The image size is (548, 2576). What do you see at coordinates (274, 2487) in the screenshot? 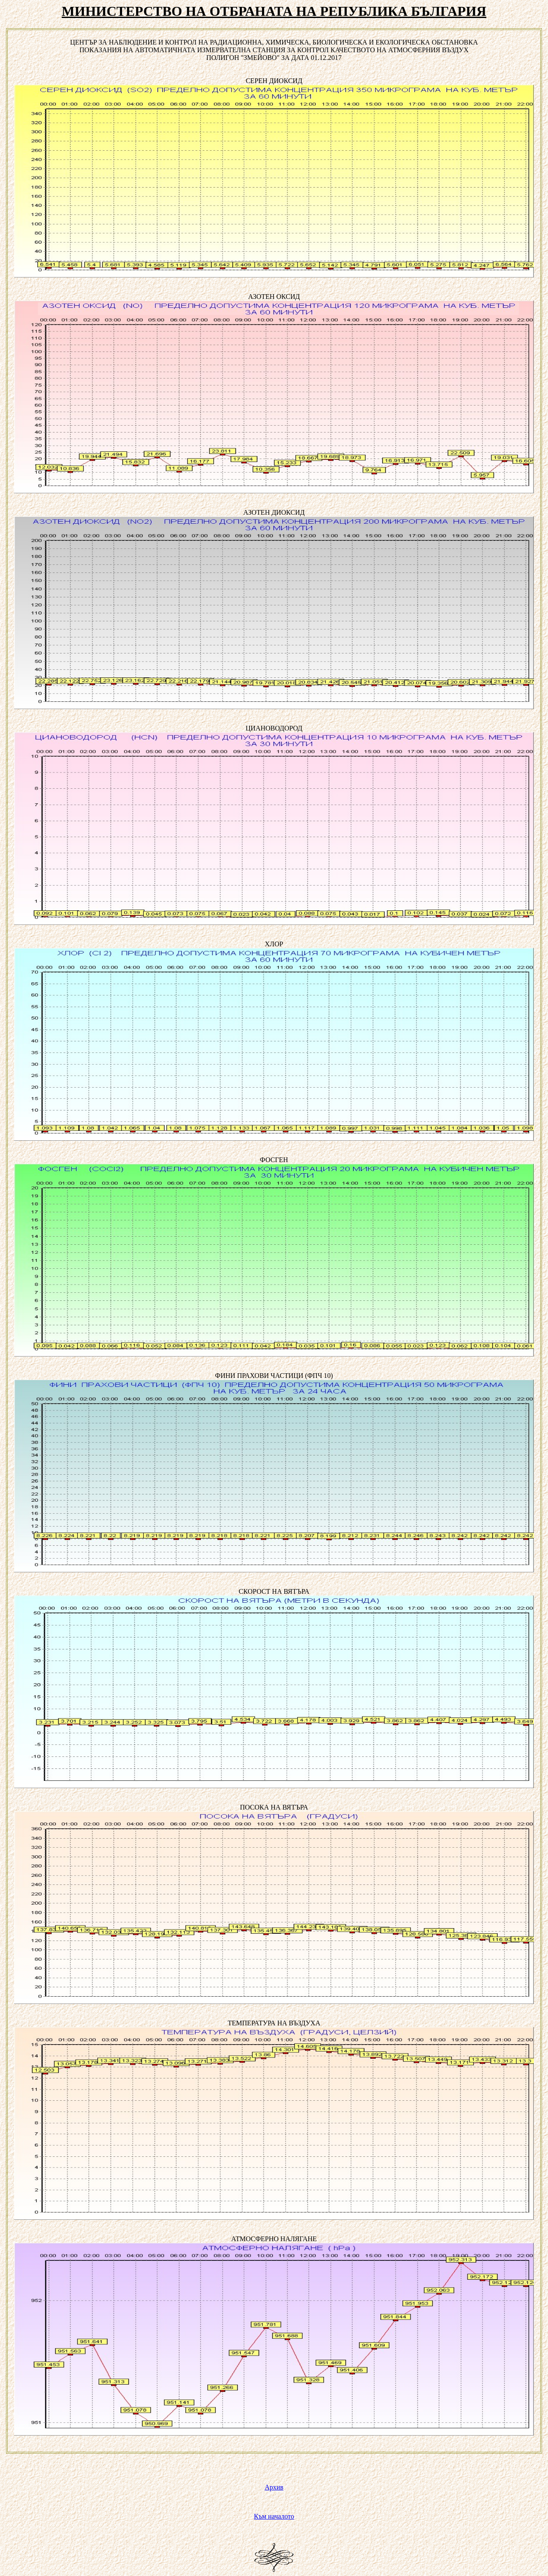
I see `Архив` at bounding box center [274, 2487].